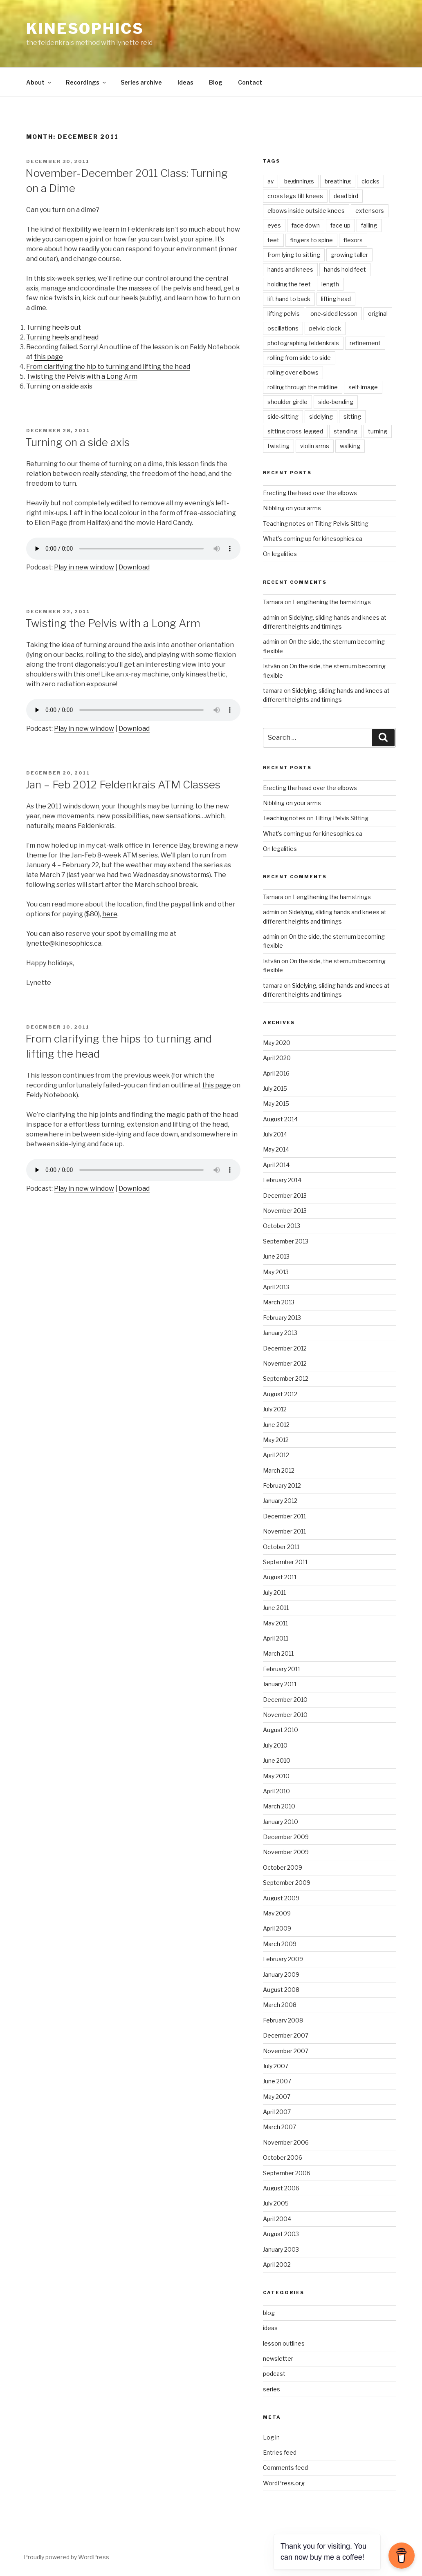 This screenshot has width=422, height=2576. Describe the element at coordinates (284, 2483) in the screenshot. I see `WordPress.org` at that location.